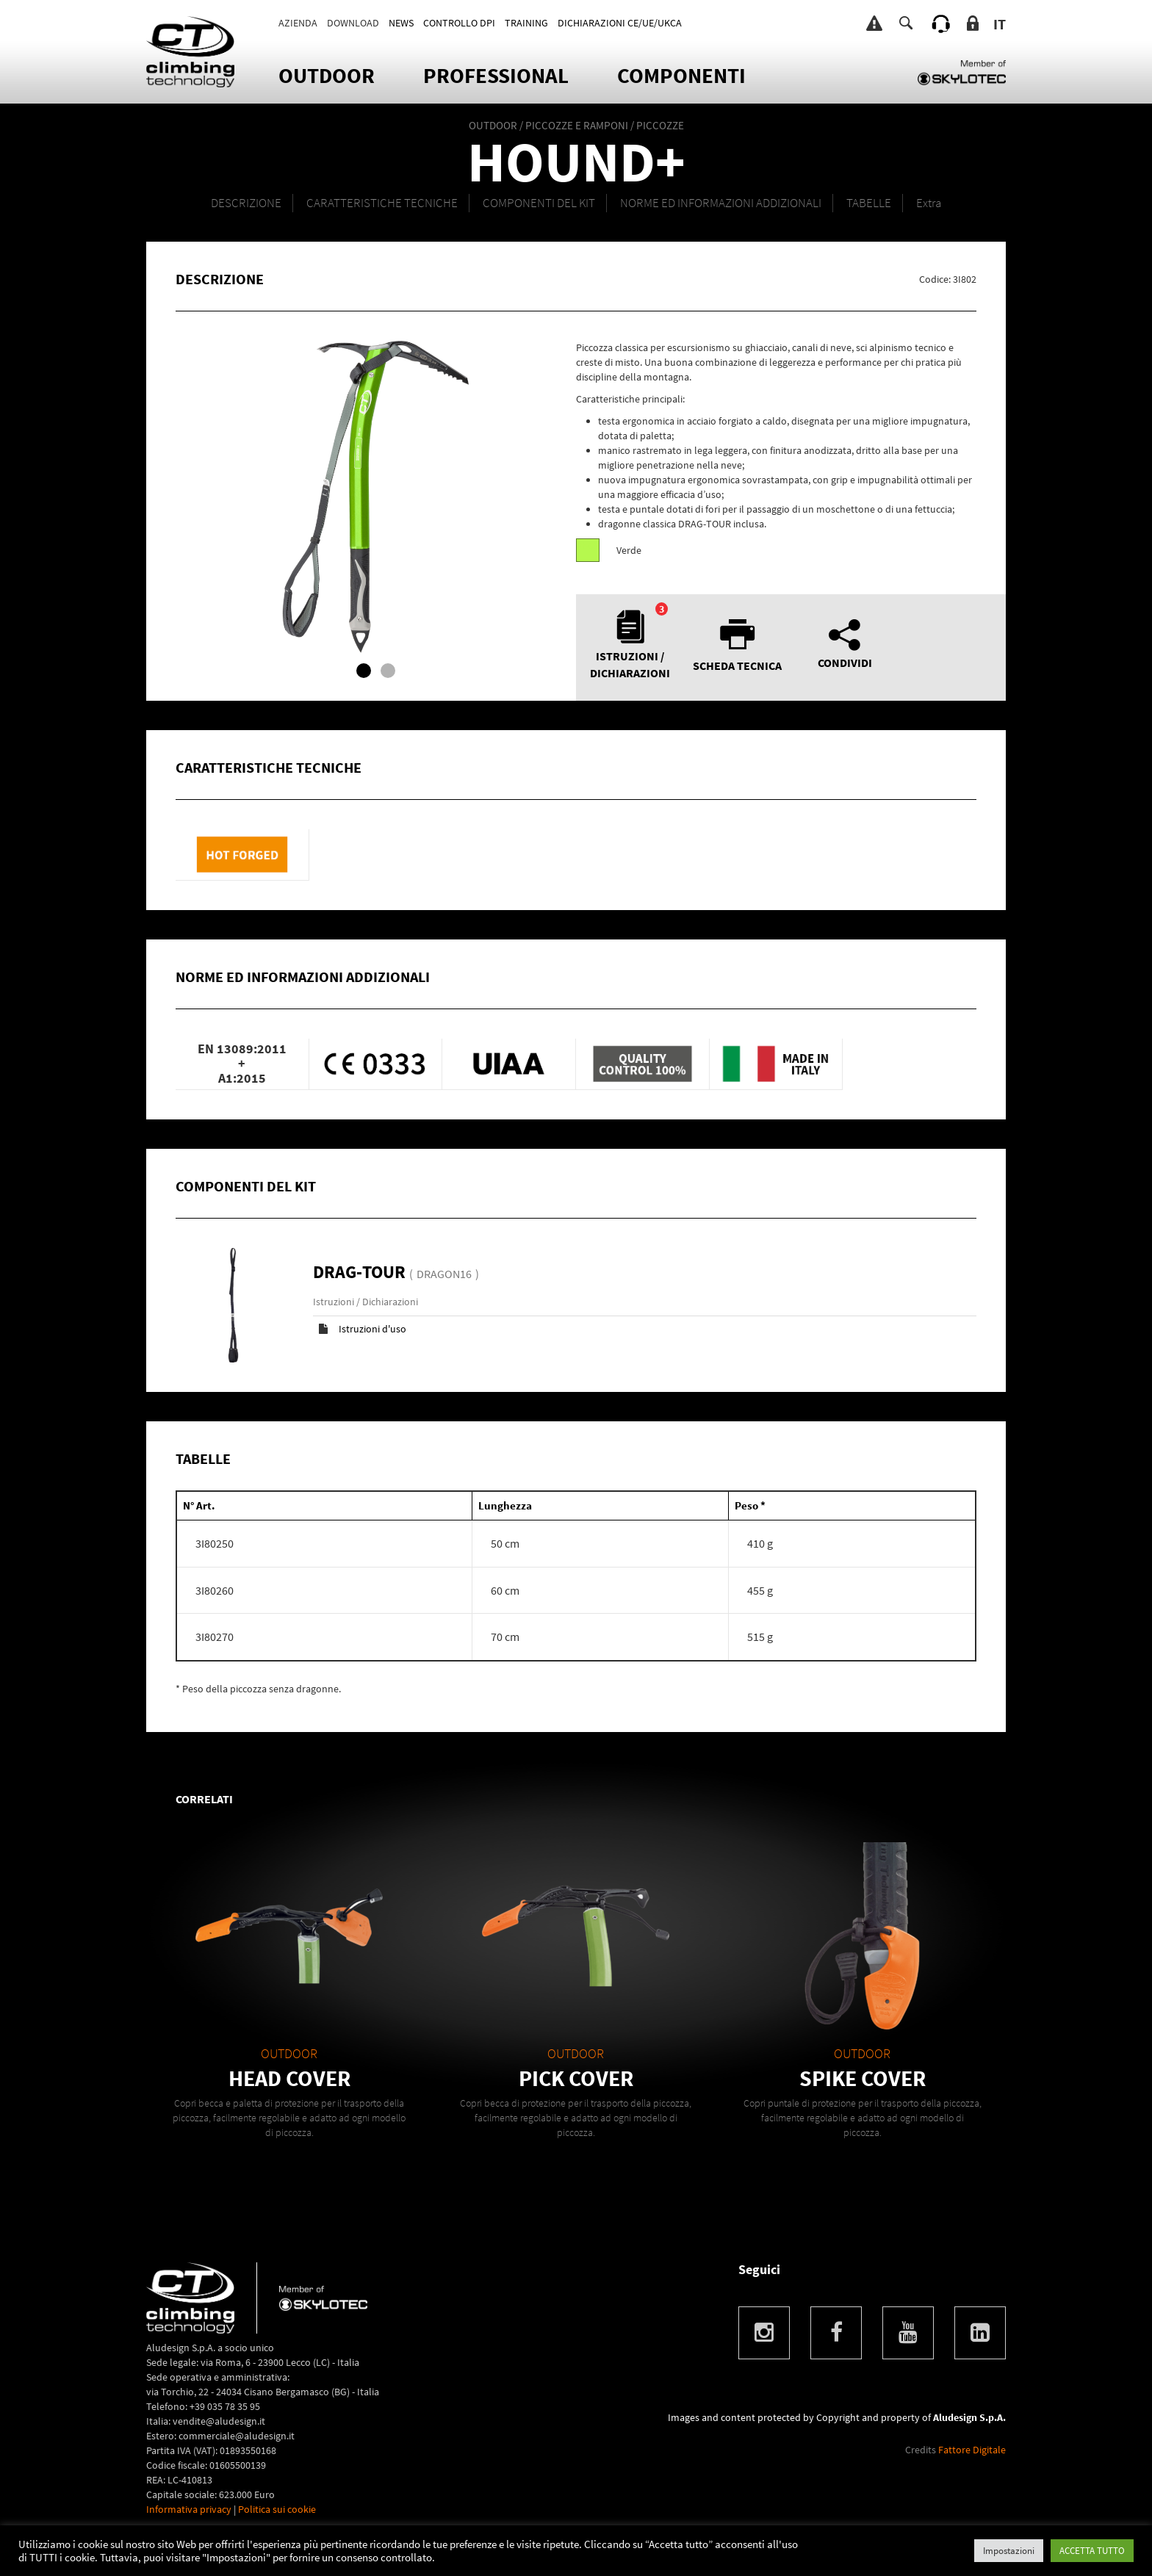 Image resolution: width=1152 pixels, height=2576 pixels. What do you see at coordinates (277, 2509) in the screenshot?
I see `Politica sui cookie` at bounding box center [277, 2509].